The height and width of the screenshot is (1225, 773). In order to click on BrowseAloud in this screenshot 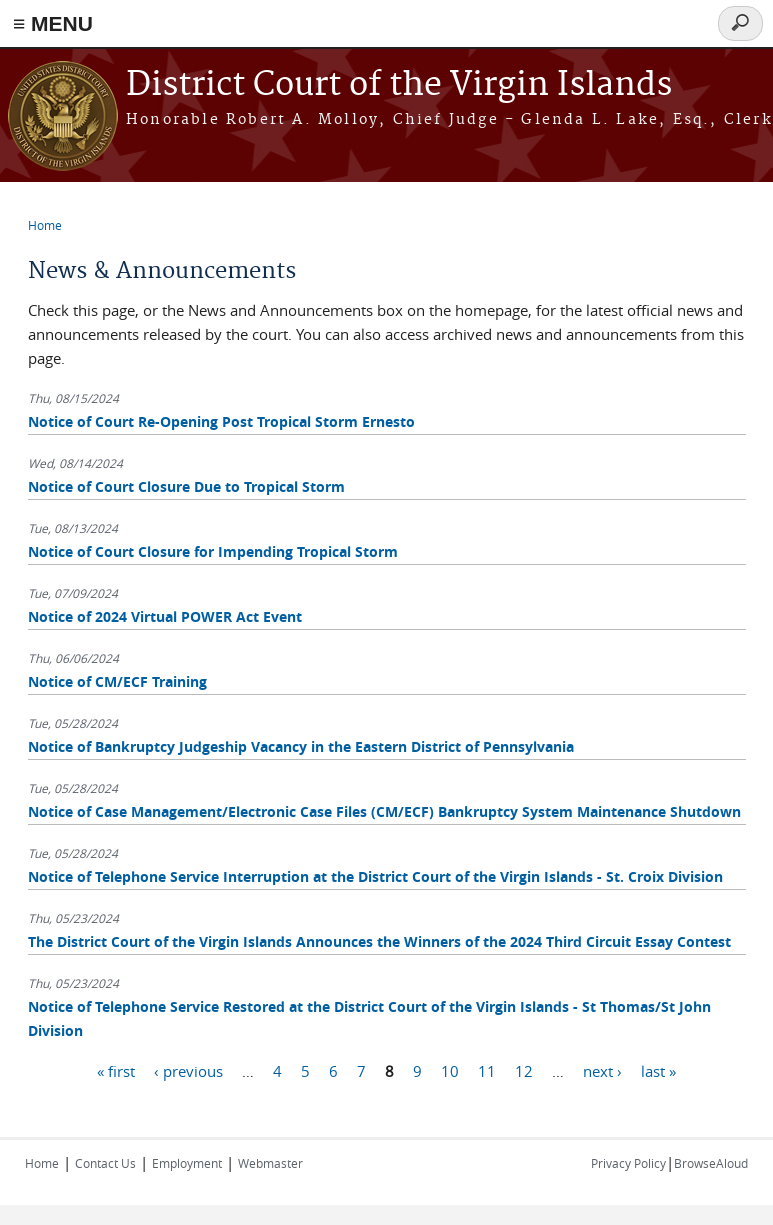, I will do `click(711, 1163)`.